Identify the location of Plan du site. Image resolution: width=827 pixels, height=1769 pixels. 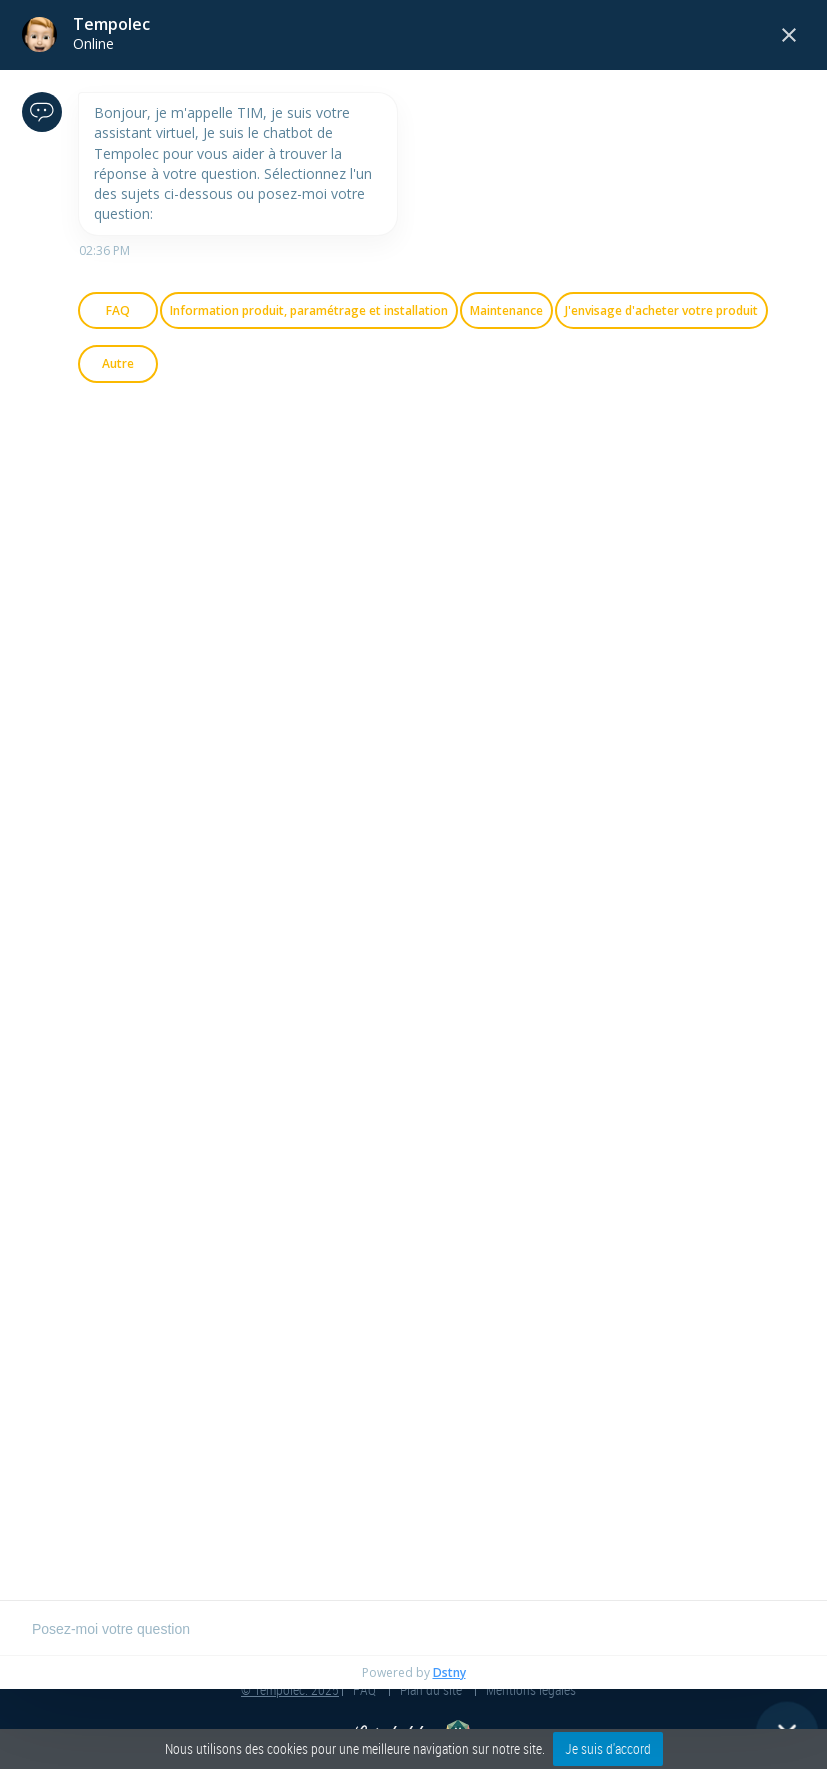
(431, 1689).